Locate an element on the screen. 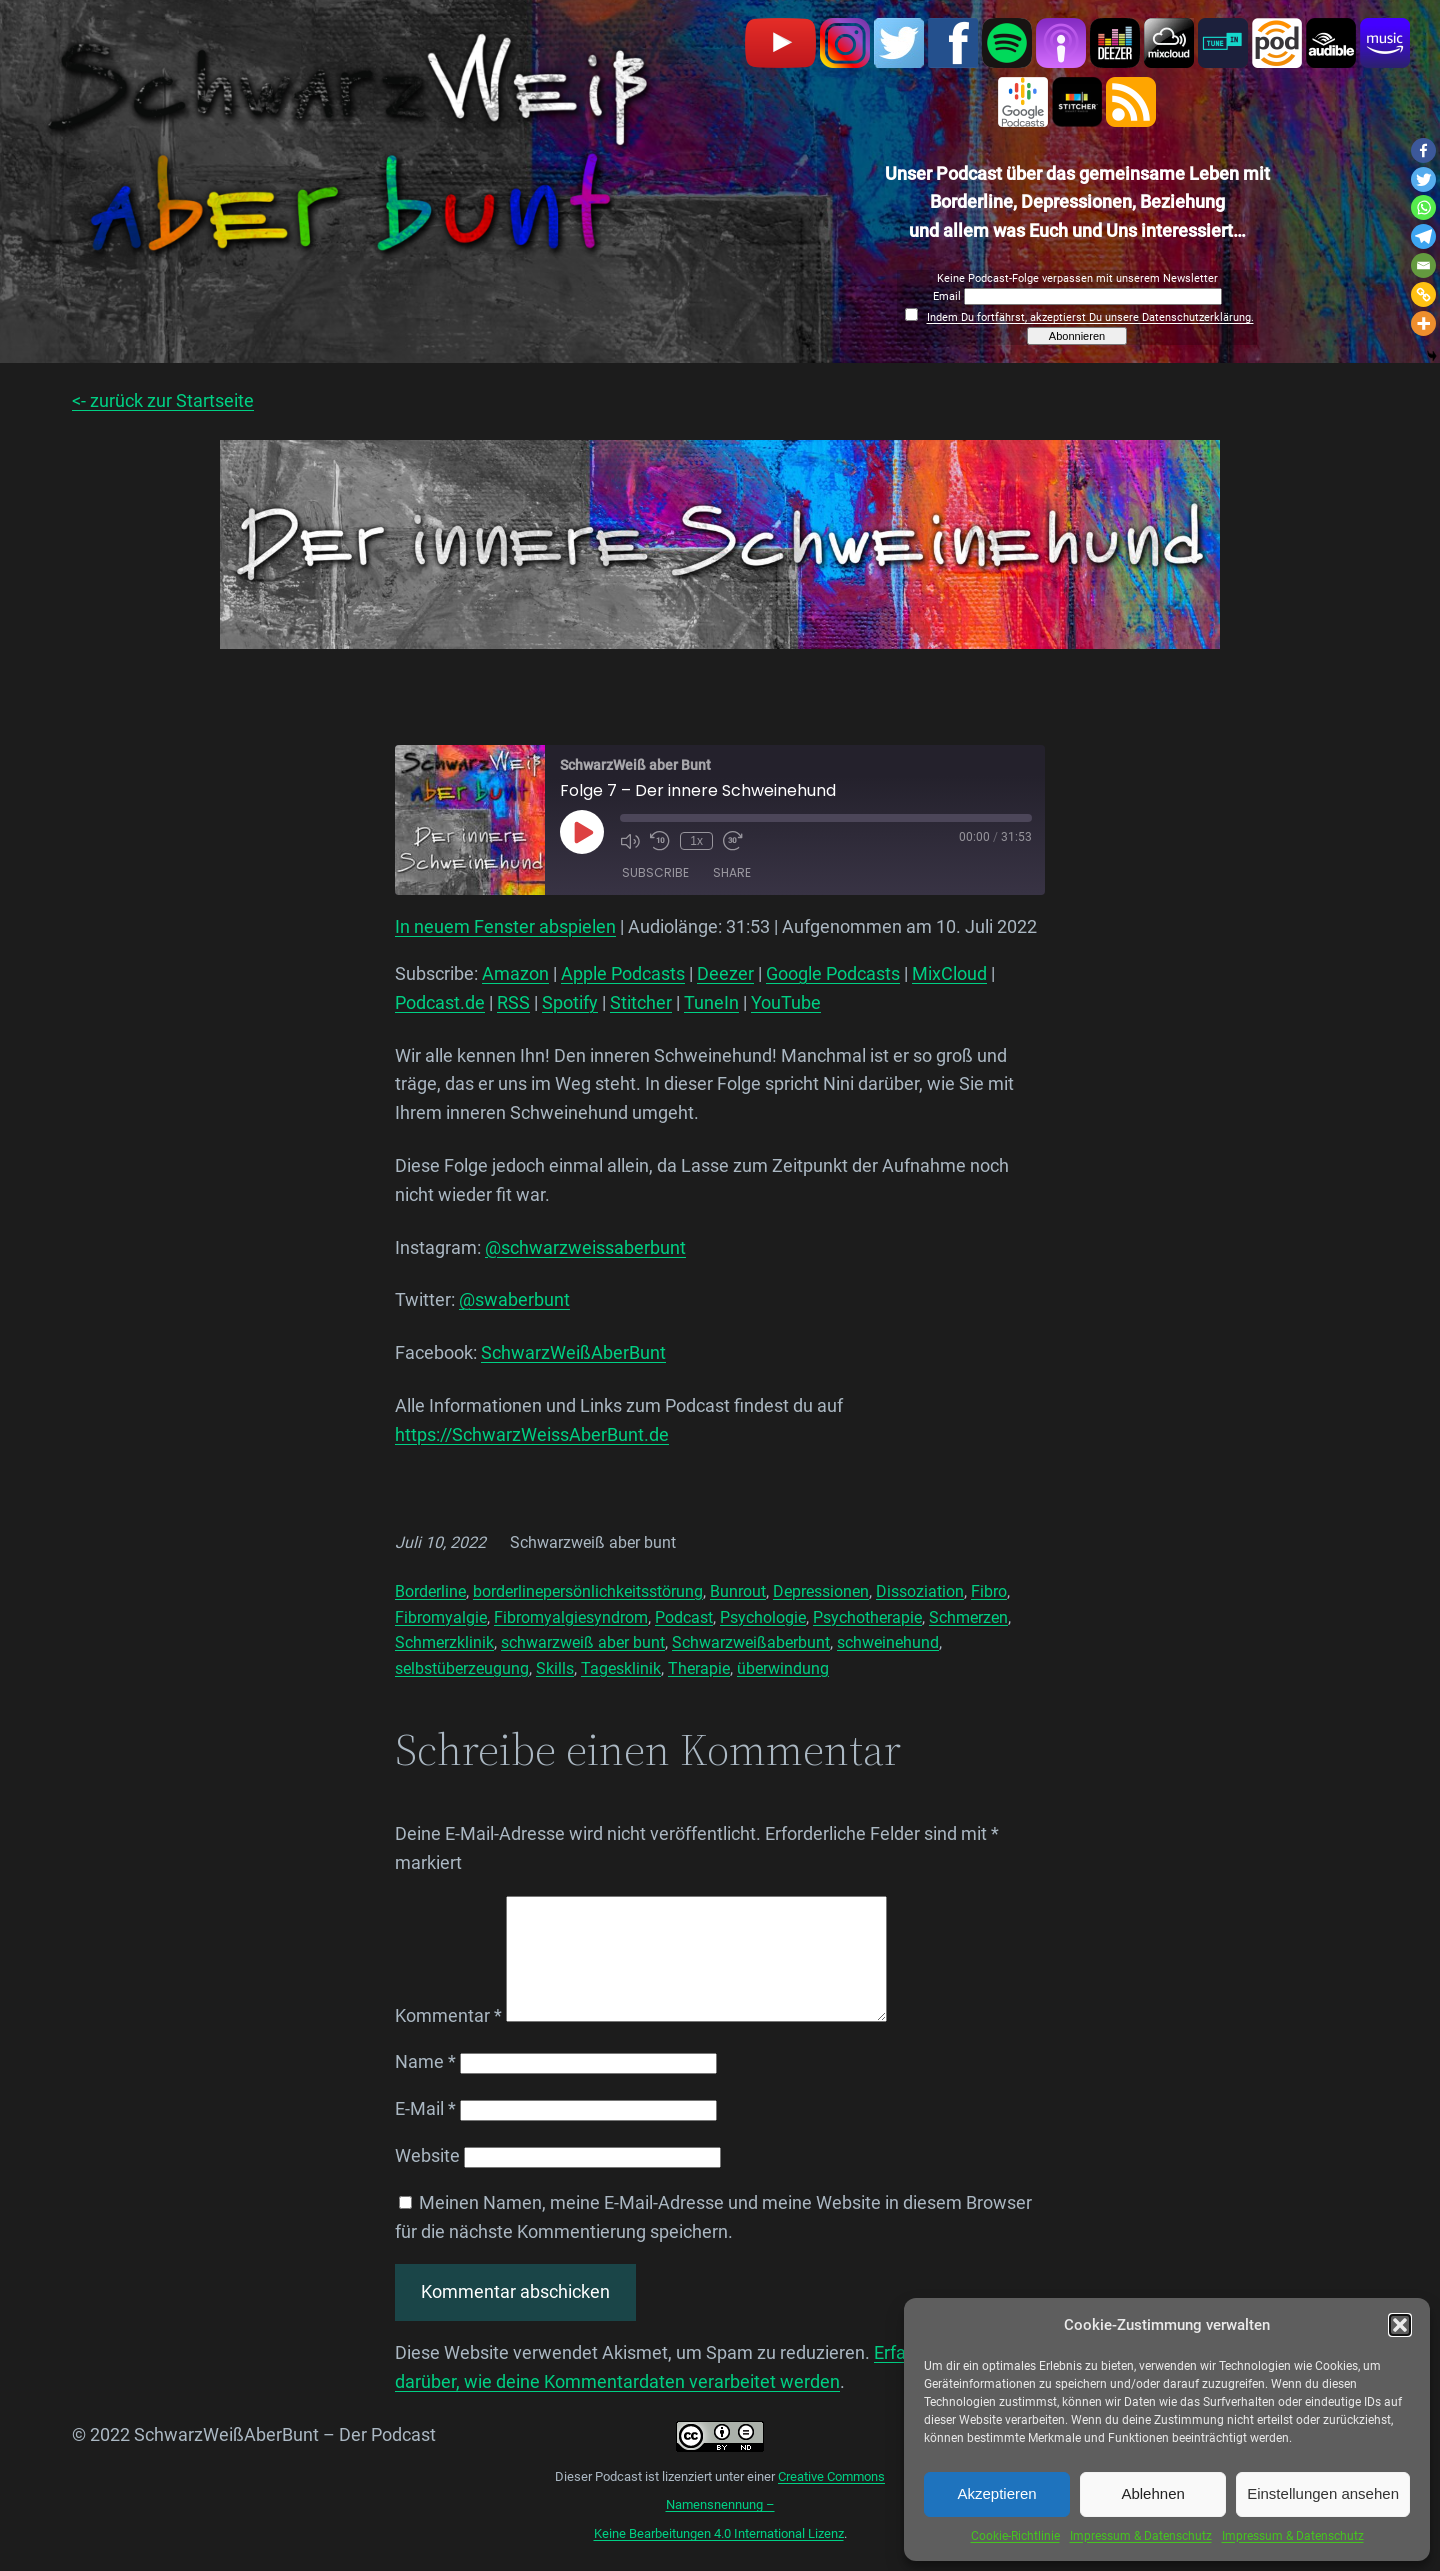  RSS is located at coordinates (513, 1002).